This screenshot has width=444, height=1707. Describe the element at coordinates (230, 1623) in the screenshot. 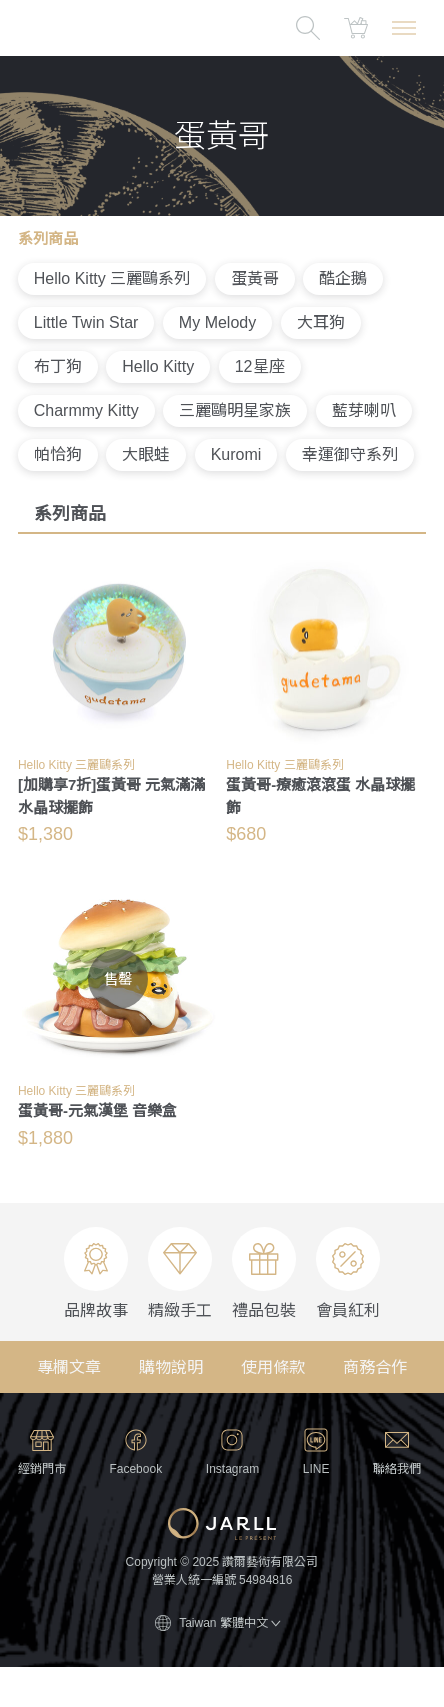

I see `Taiwan 繁體中文` at that location.